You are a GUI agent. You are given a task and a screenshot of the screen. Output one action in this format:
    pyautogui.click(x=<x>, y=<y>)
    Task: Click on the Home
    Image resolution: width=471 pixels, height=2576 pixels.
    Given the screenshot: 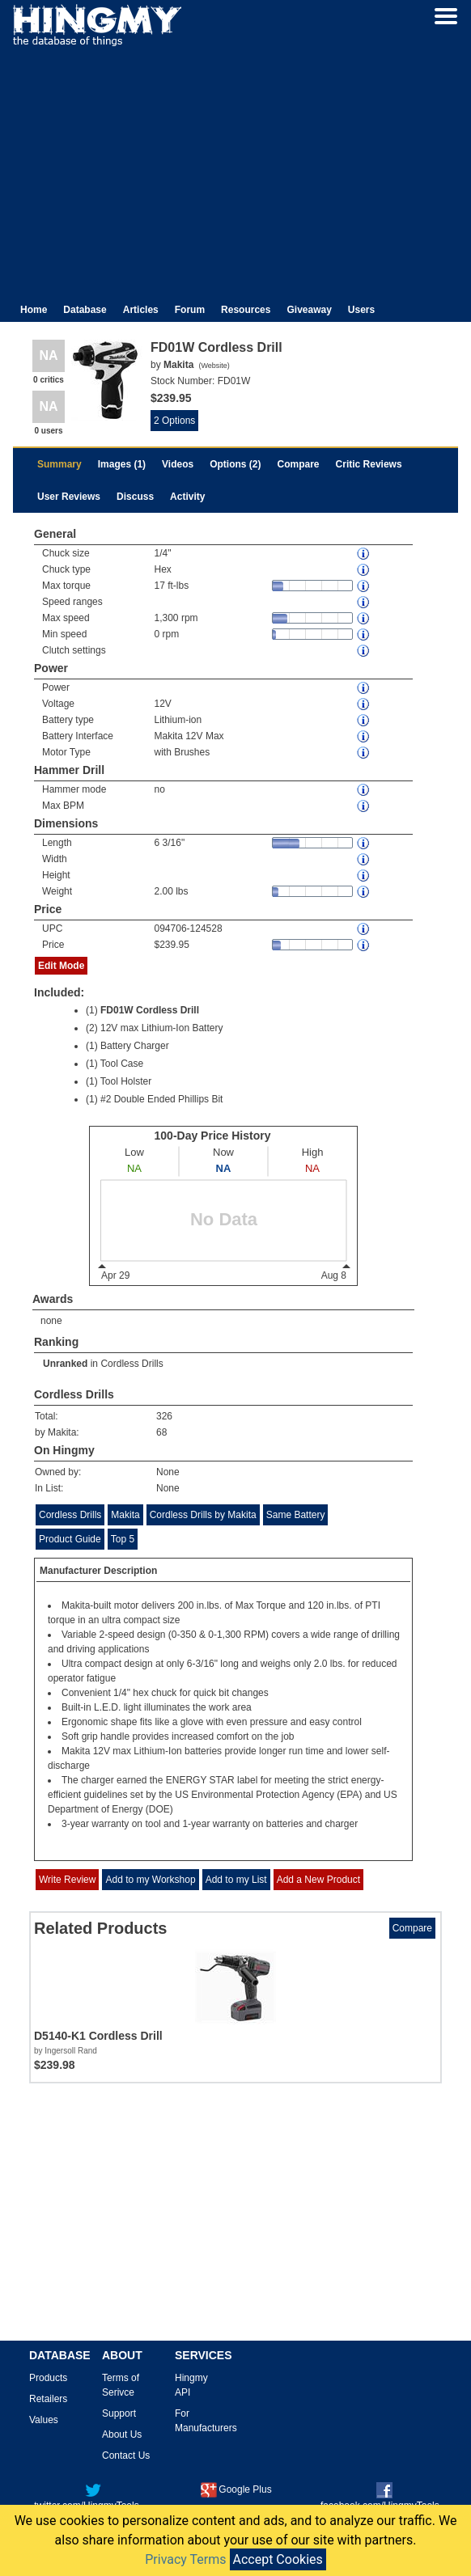 What is the action you would take?
    pyautogui.click(x=33, y=309)
    